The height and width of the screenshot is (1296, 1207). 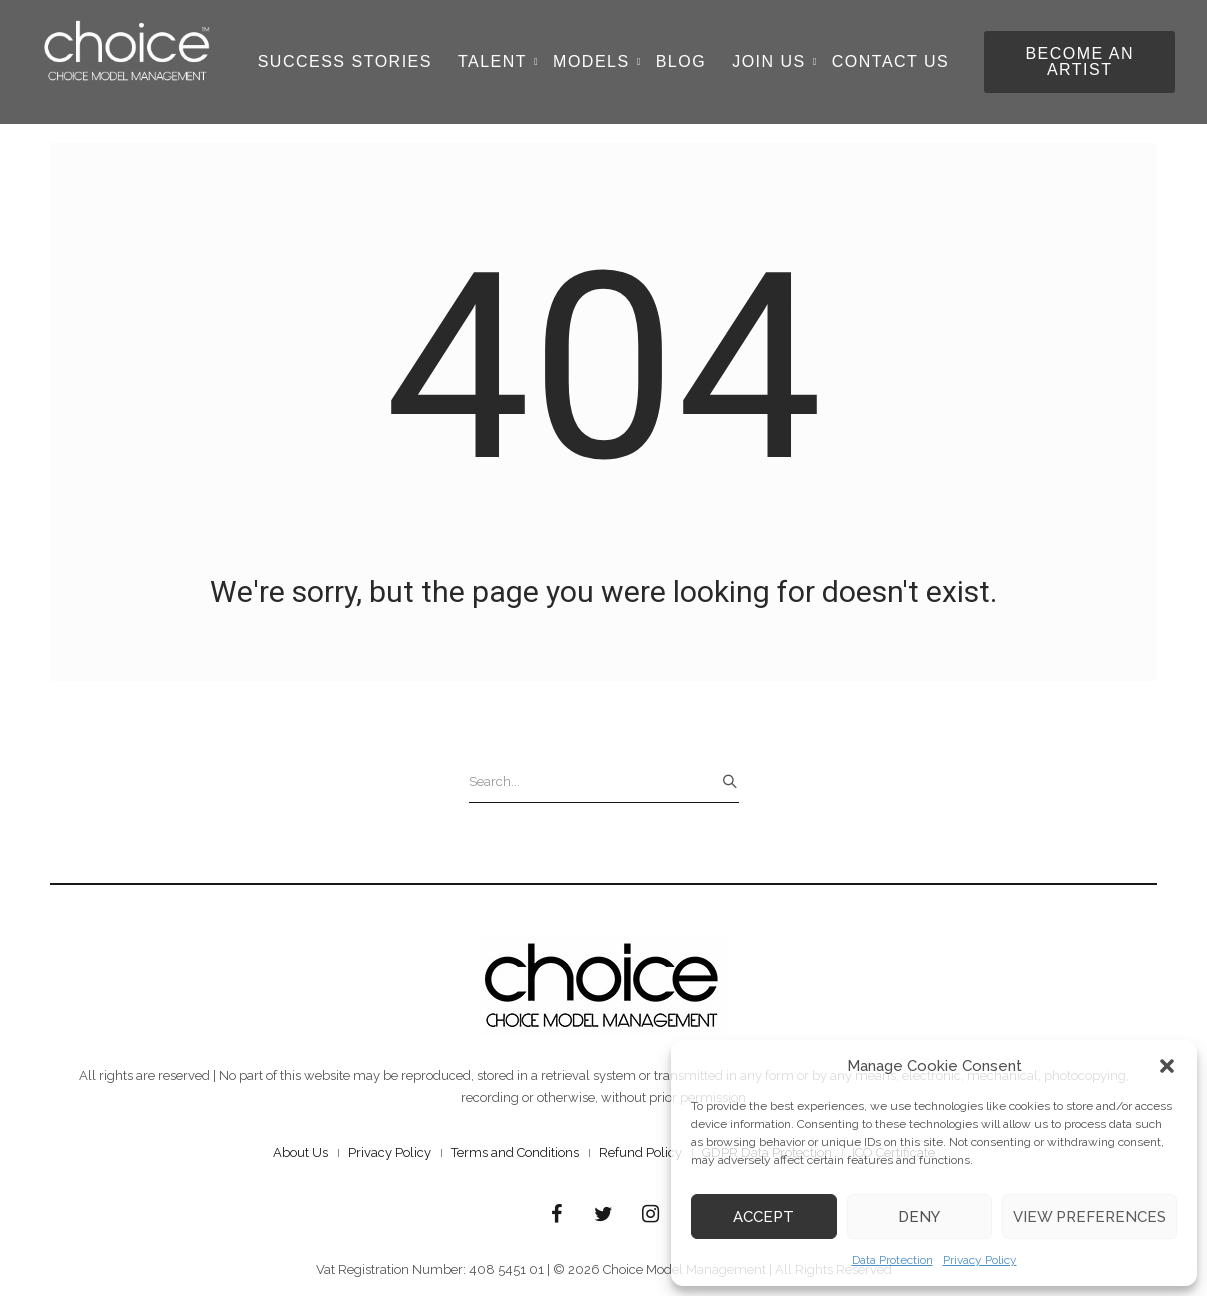 What do you see at coordinates (919, 1217) in the screenshot?
I see `Deny` at bounding box center [919, 1217].